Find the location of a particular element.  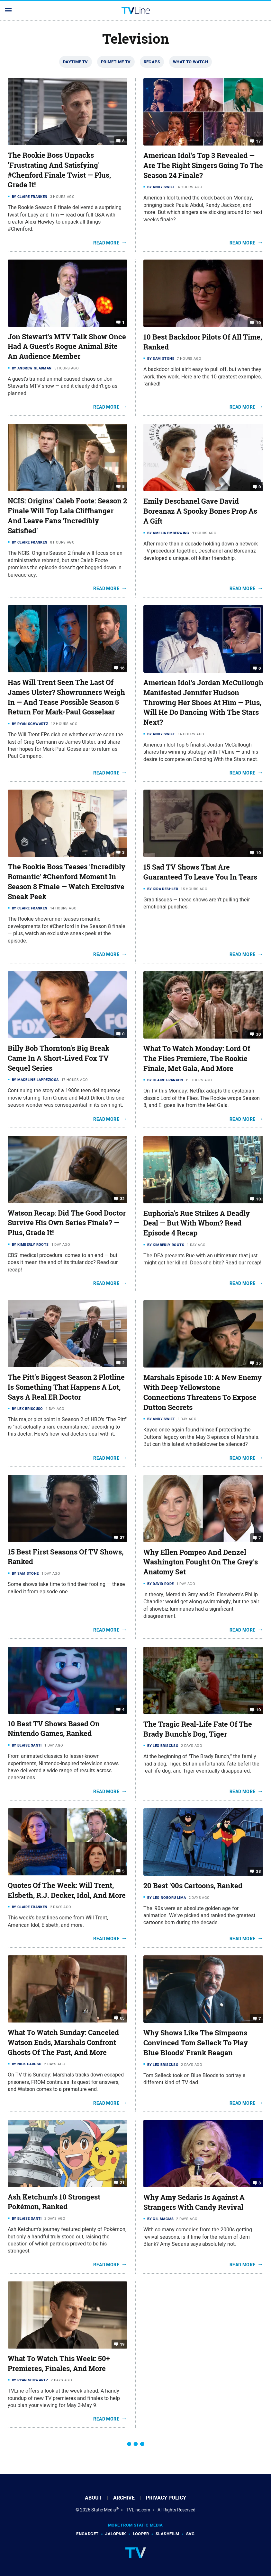

Engadget is located at coordinates (87, 2534).